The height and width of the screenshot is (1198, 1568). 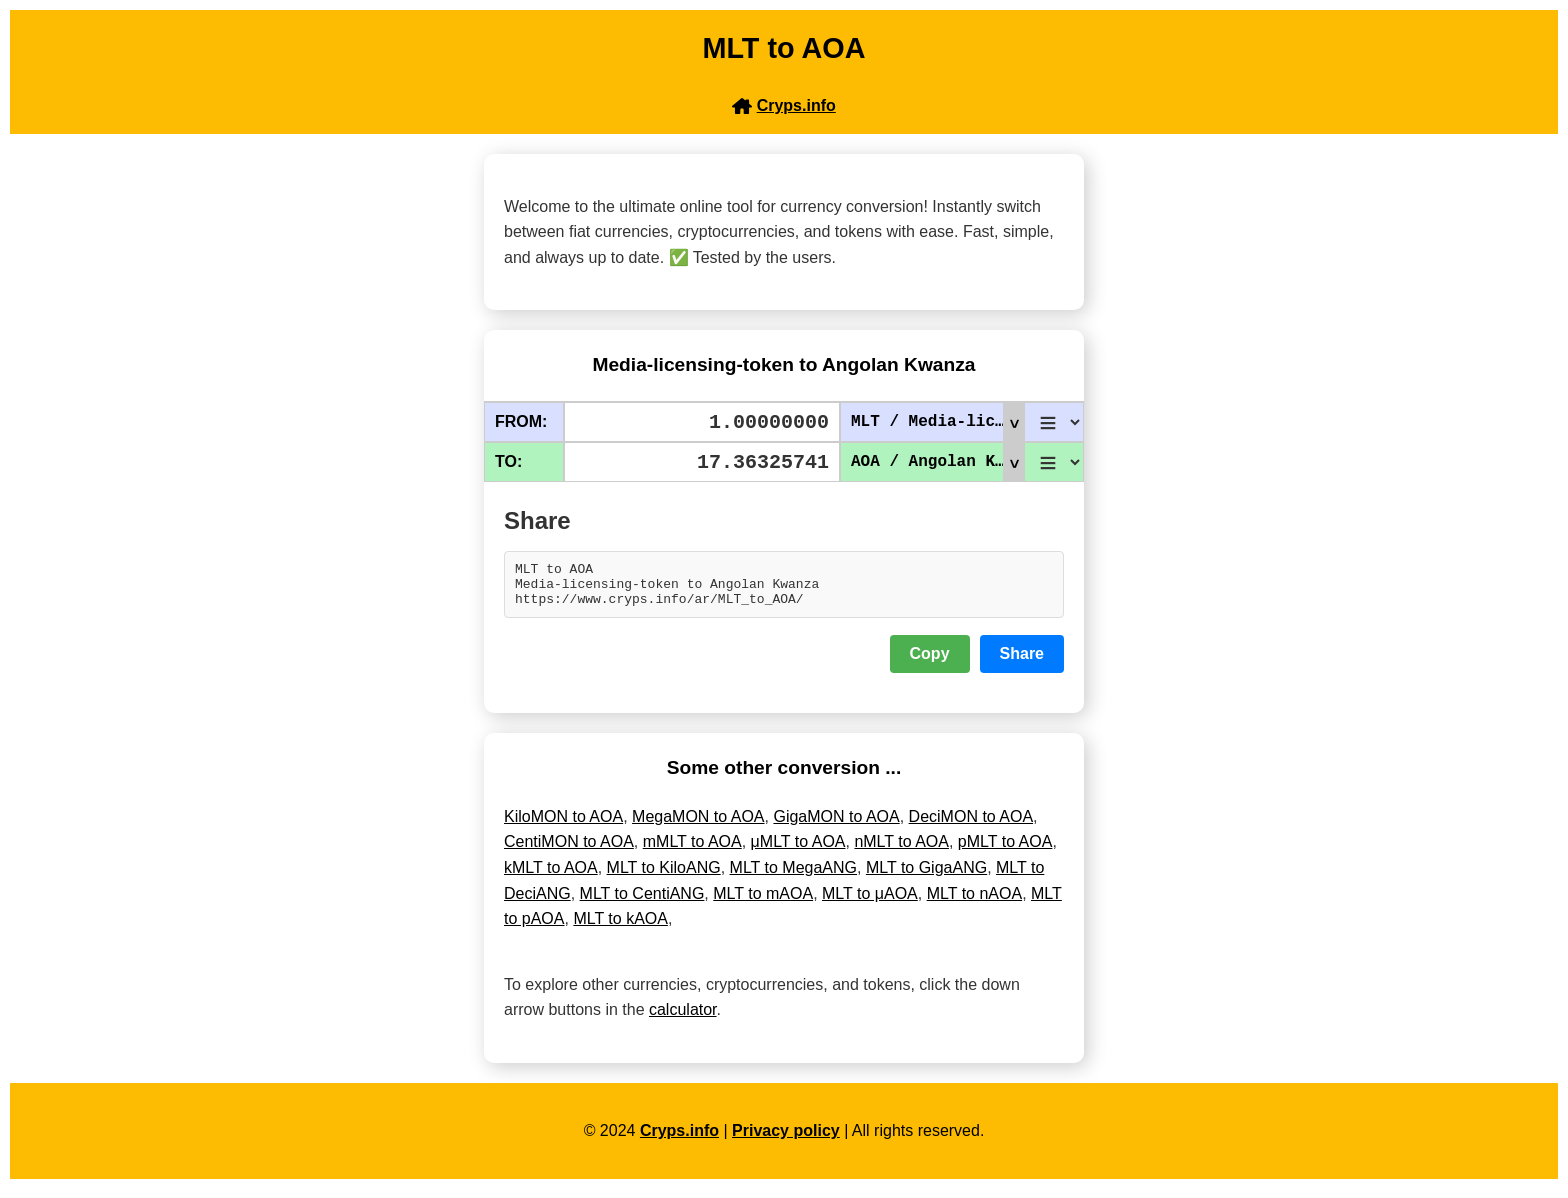 I want to click on MLT to MegaANG, so click(x=793, y=876).